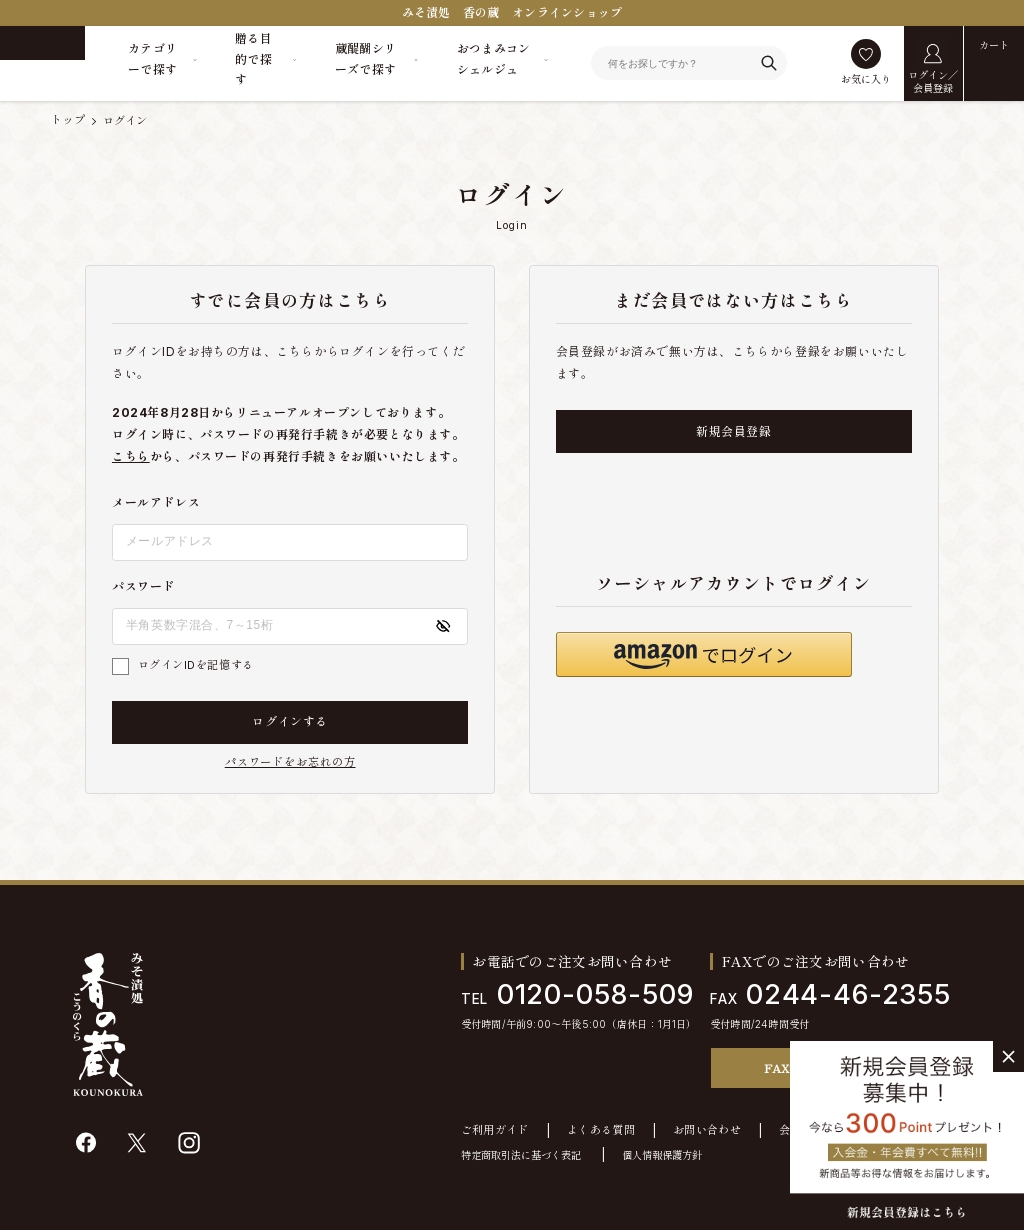 The width and height of the screenshot is (1024, 1230). Describe the element at coordinates (734, 431) in the screenshot. I see `新規会員登録` at that location.